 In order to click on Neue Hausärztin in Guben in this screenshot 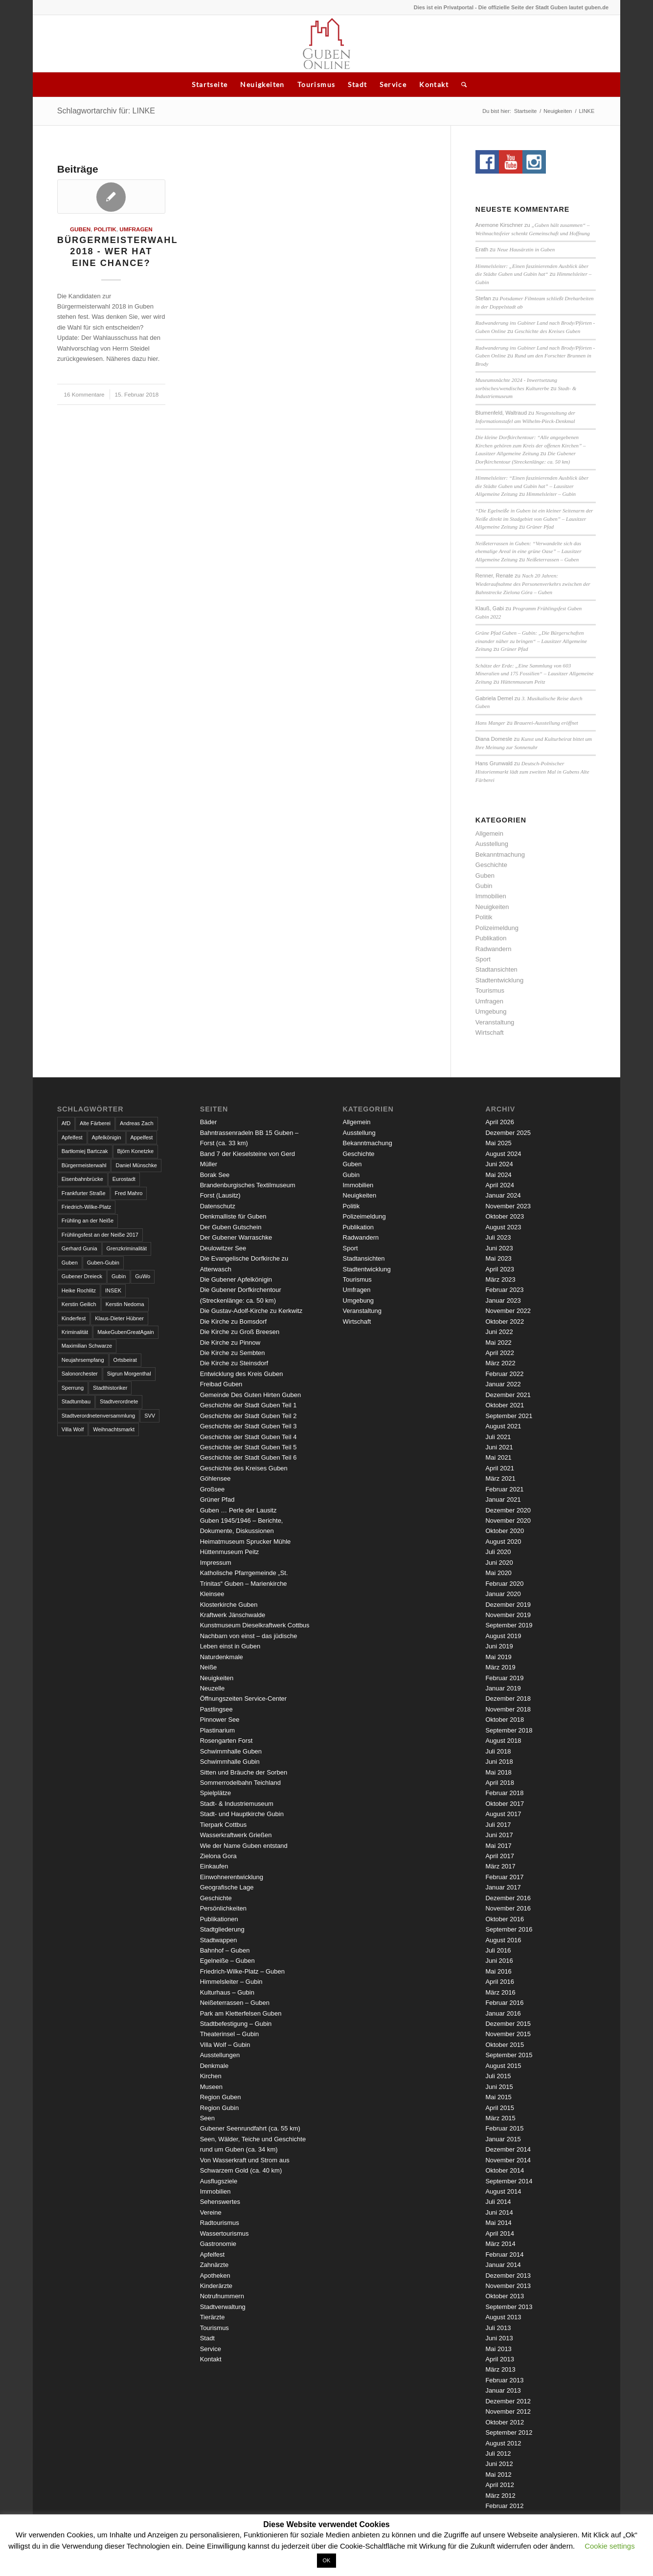, I will do `click(526, 249)`.